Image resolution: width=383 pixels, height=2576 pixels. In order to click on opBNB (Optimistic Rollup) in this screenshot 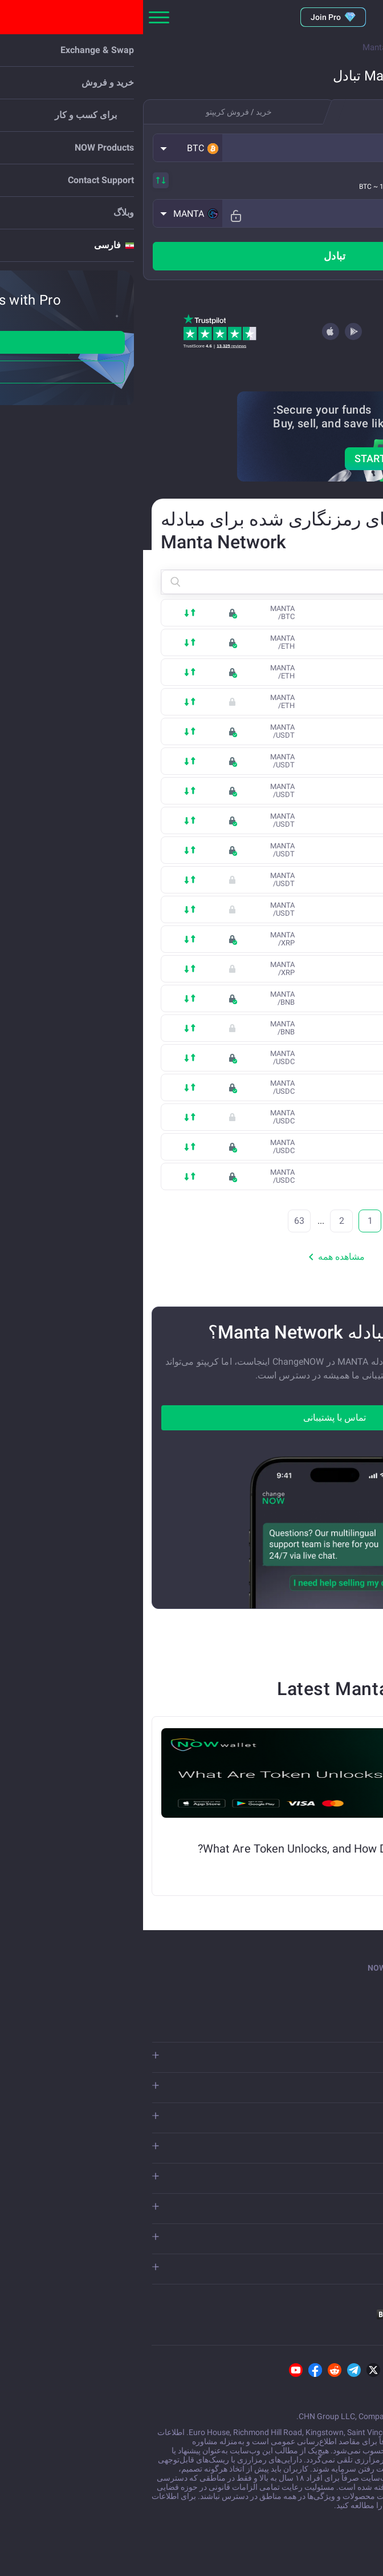, I will do `click(290, 1029)`.